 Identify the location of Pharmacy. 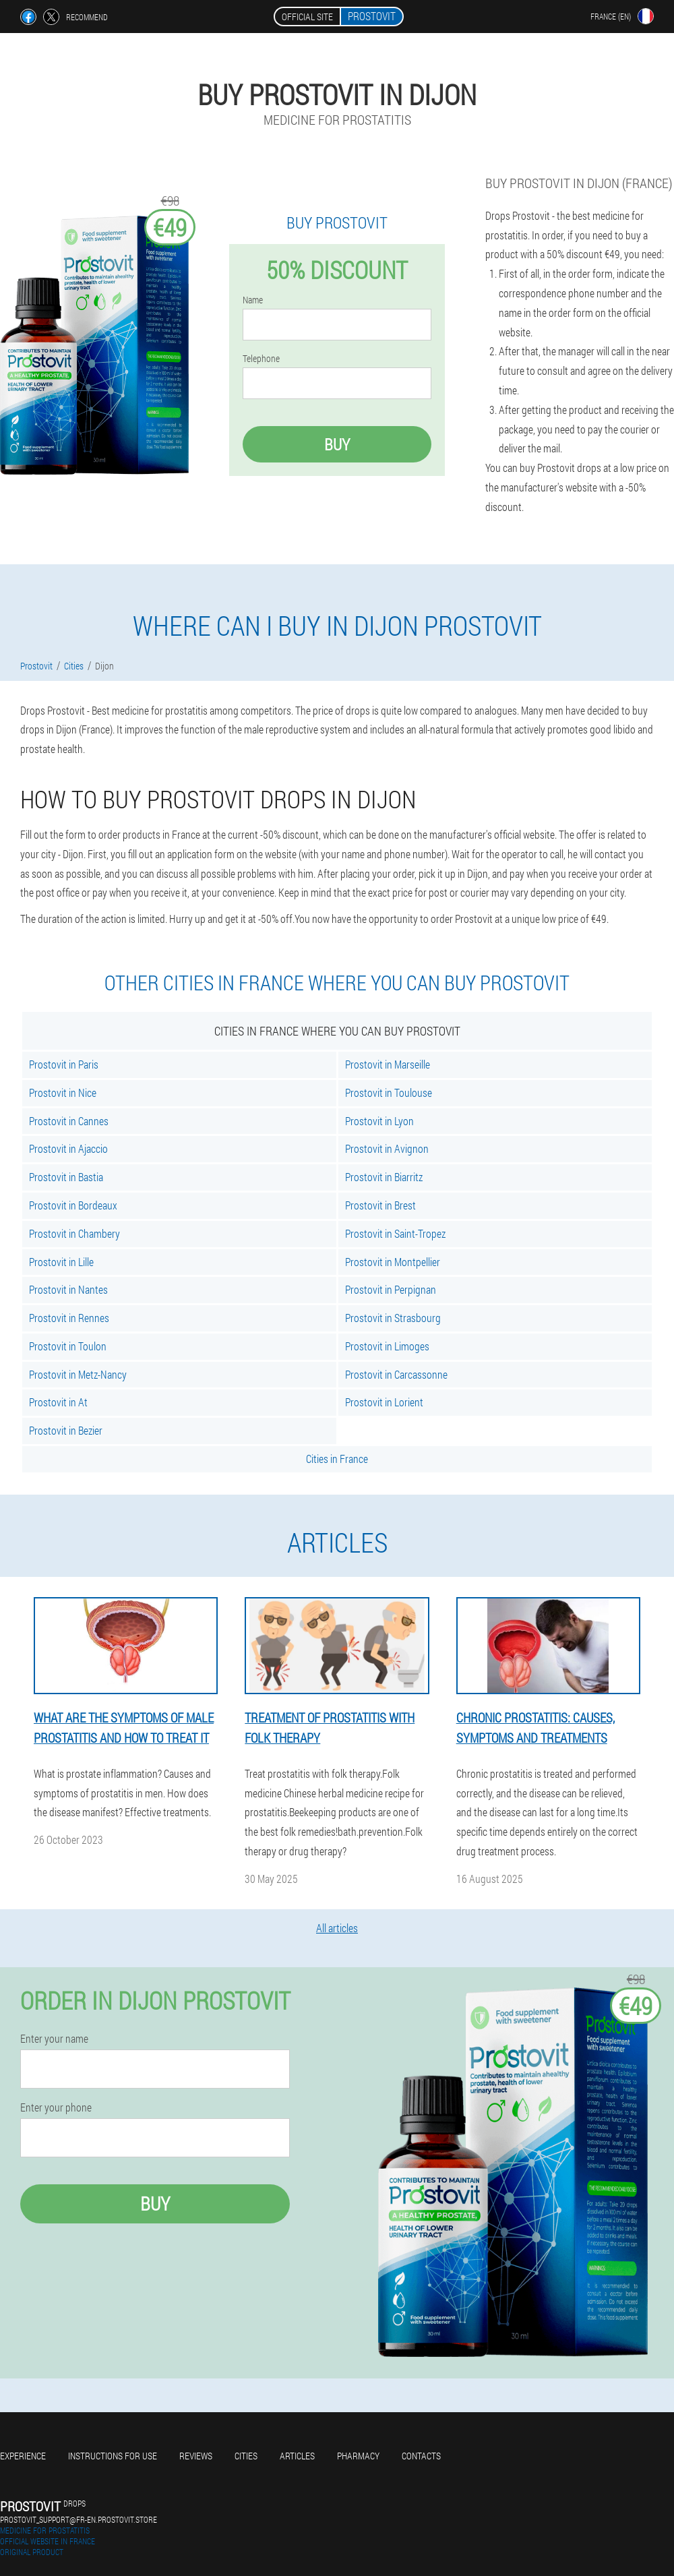
(358, 2455).